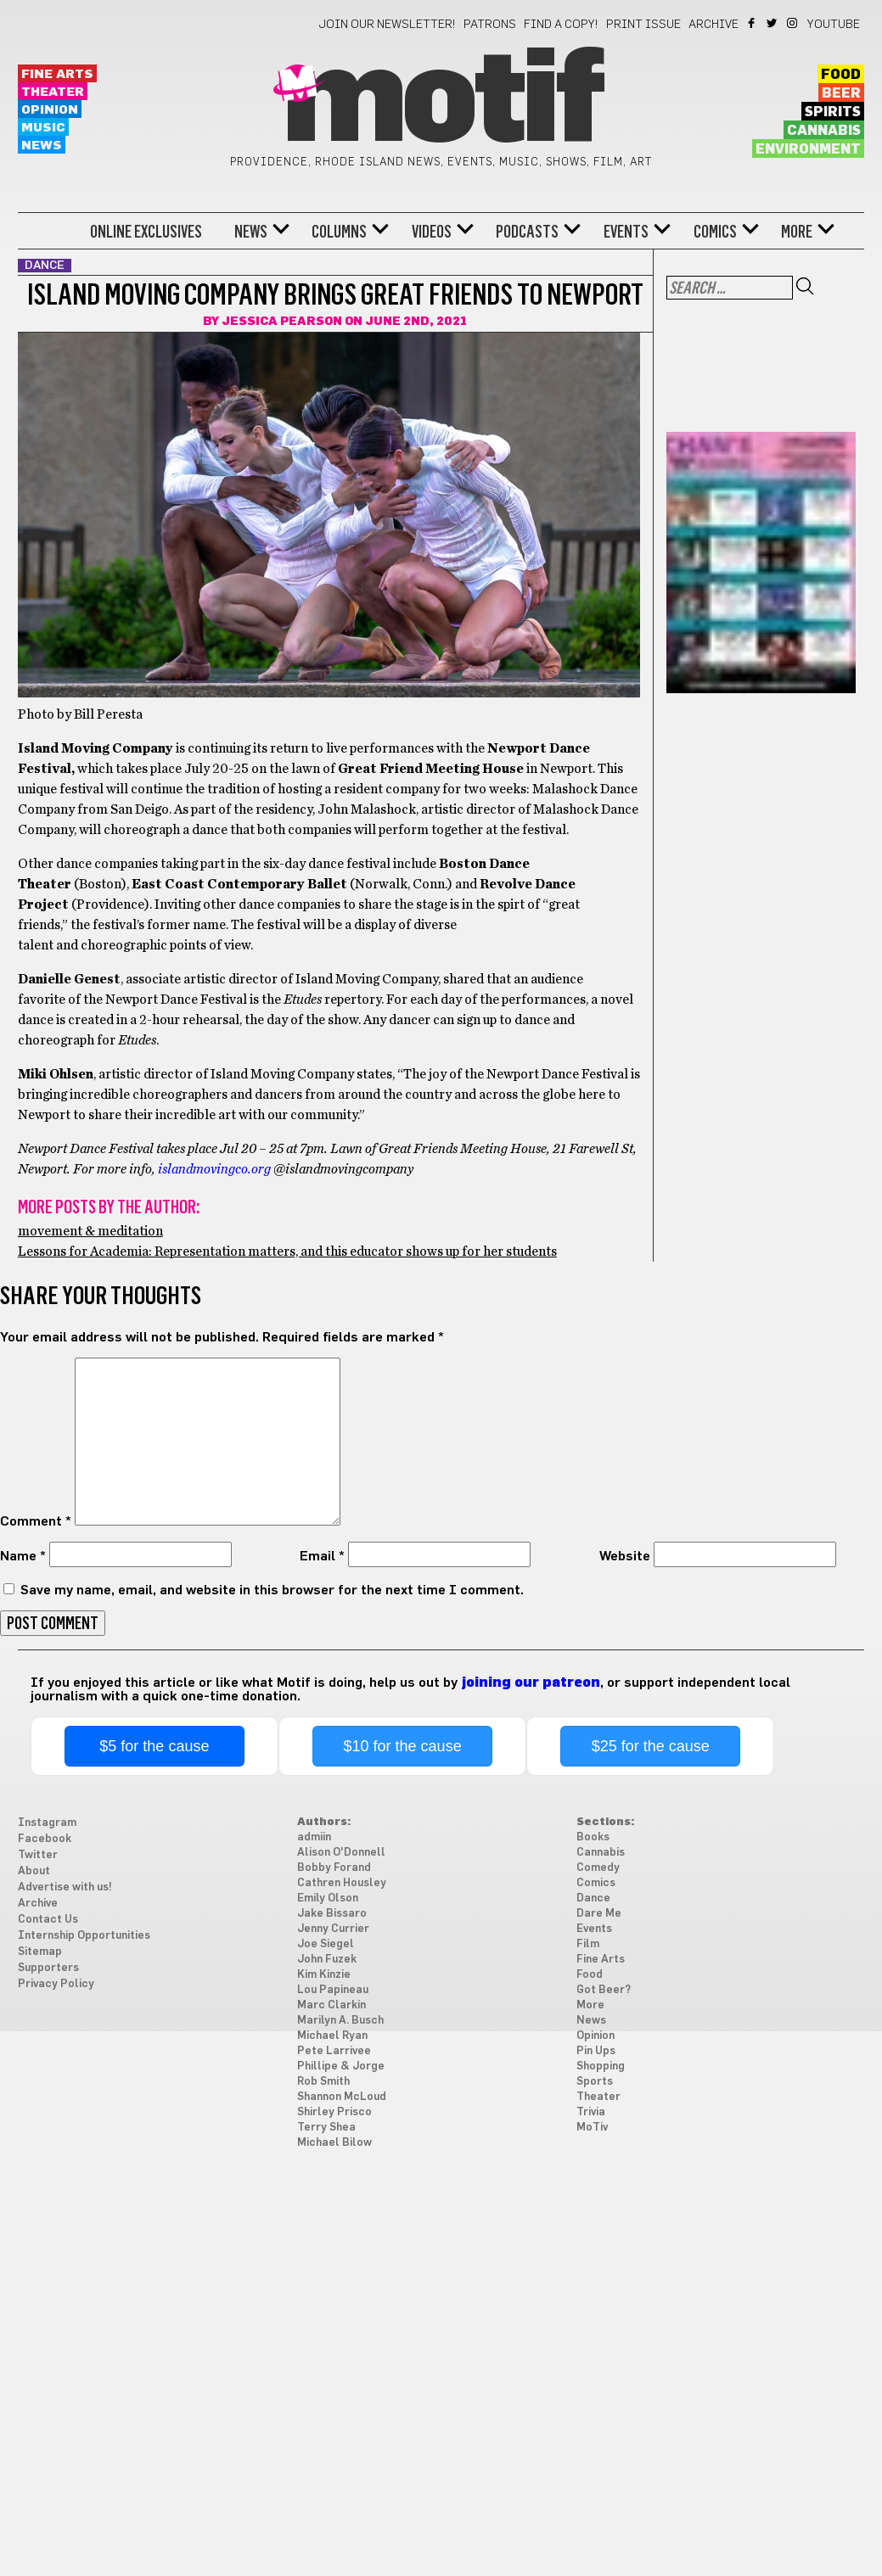  I want to click on Emily Olson, so click(327, 1898).